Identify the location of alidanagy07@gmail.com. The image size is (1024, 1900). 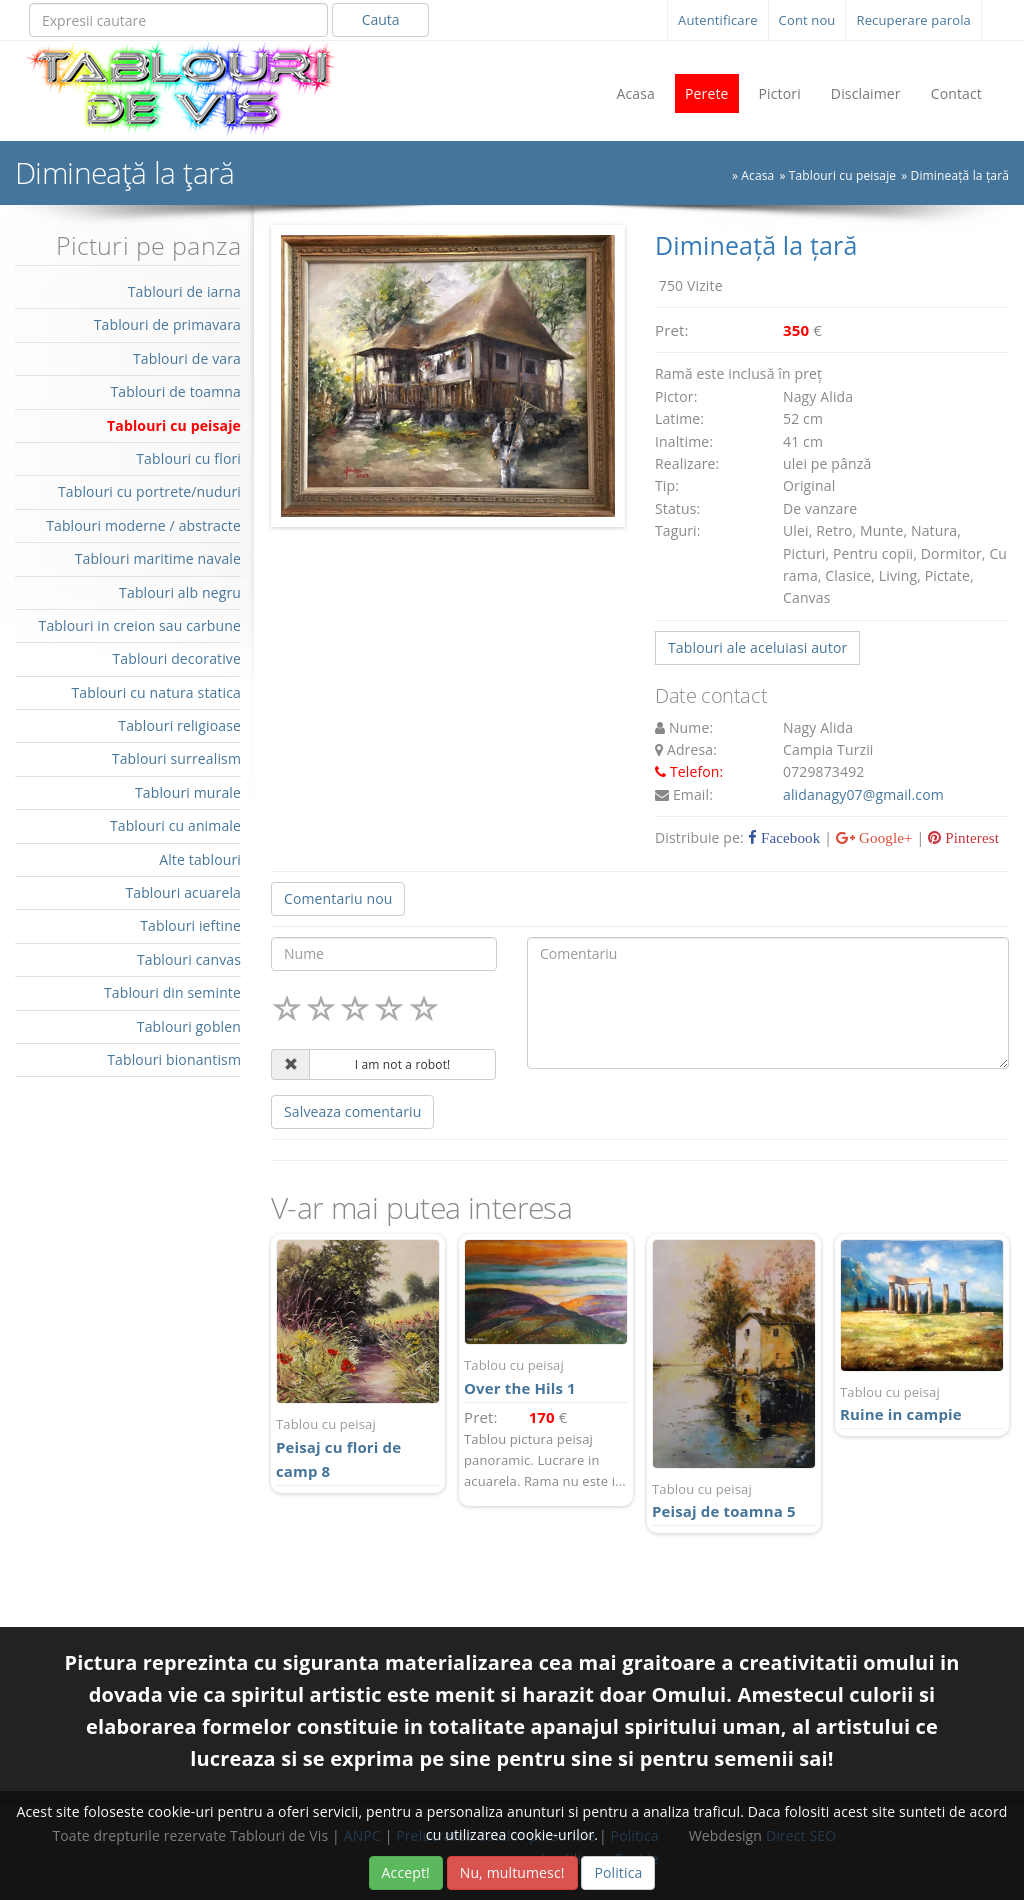
(863, 794).